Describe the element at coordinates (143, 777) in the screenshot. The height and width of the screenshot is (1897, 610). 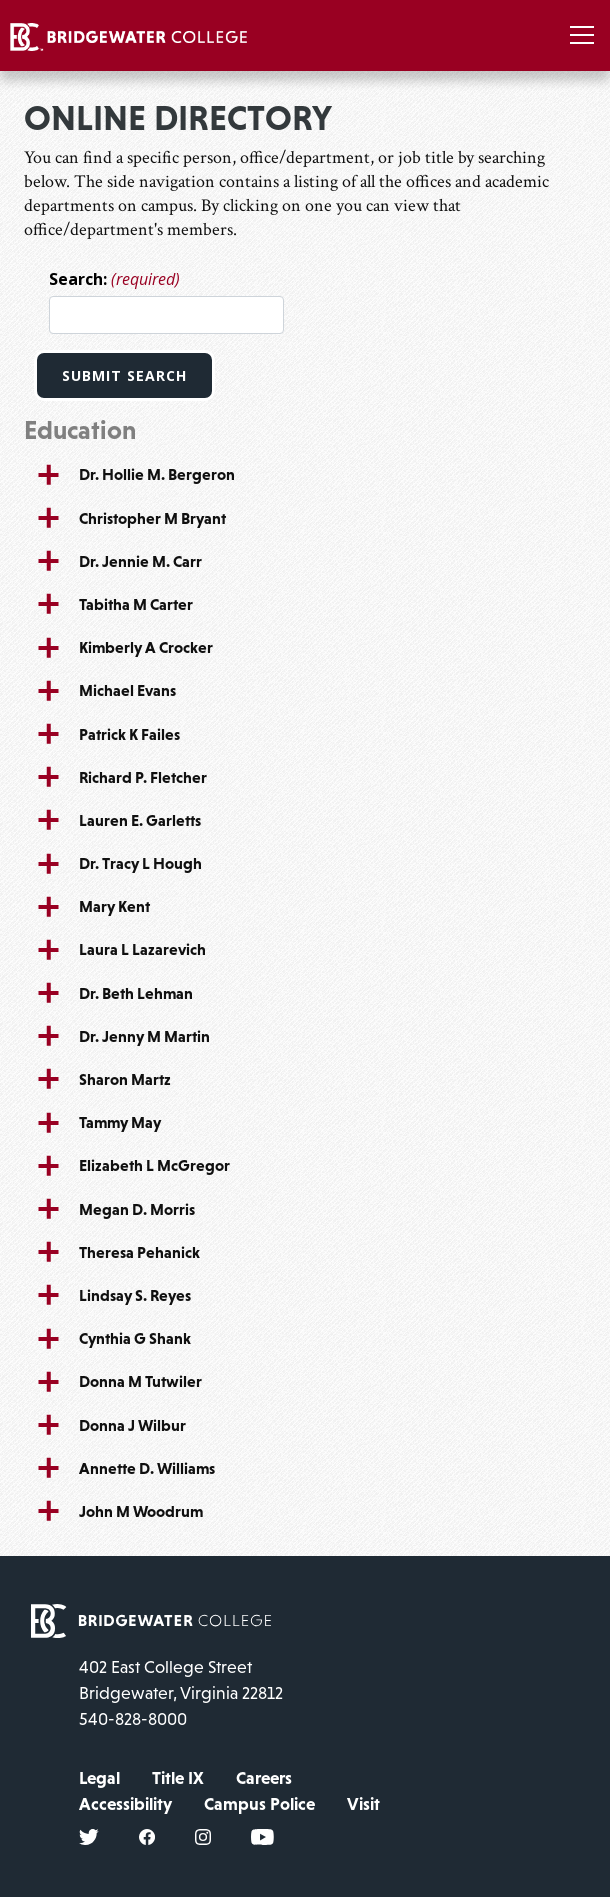
I see `Richard P. Fletcher` at that location.